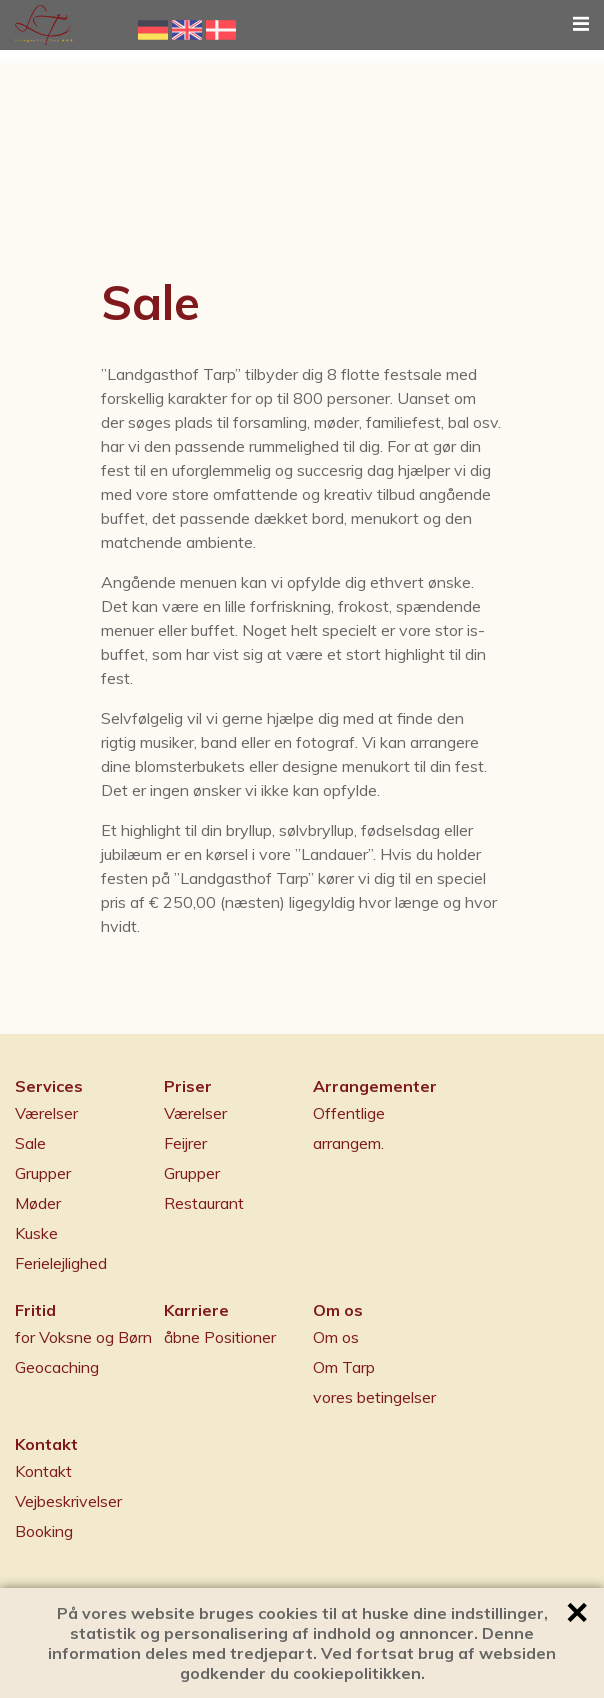  Describe the element at coordinates (204, 1203) in the screenshot. I see `Restaurant` at that location.